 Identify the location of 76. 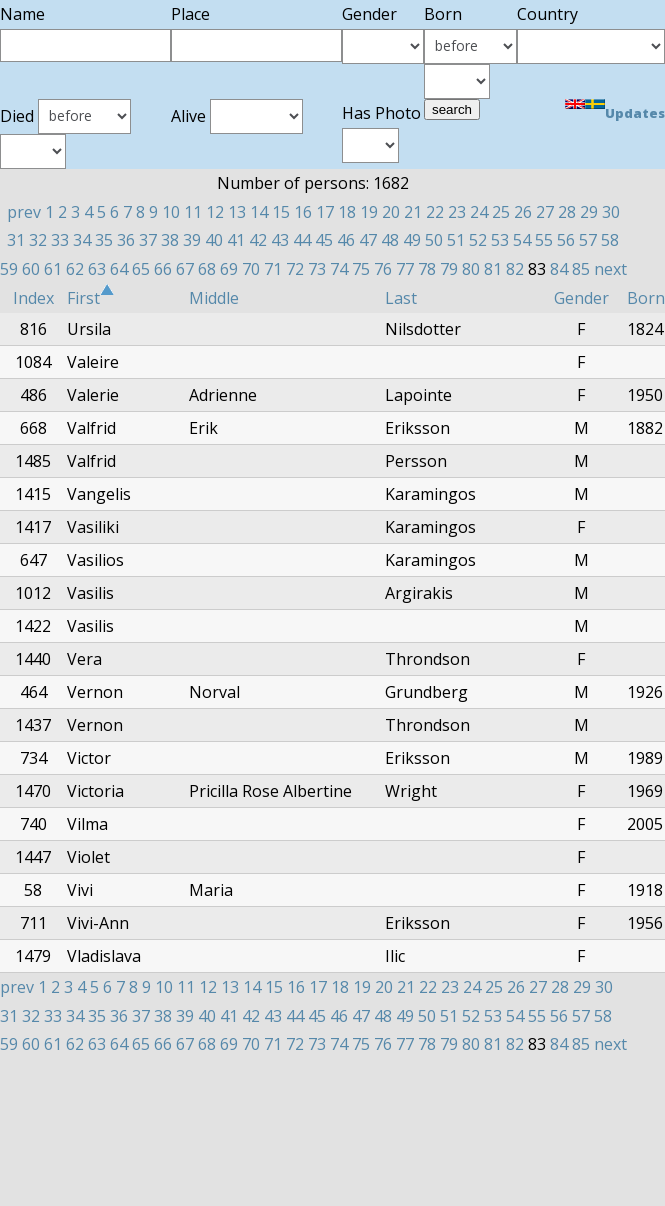
(383, 269).